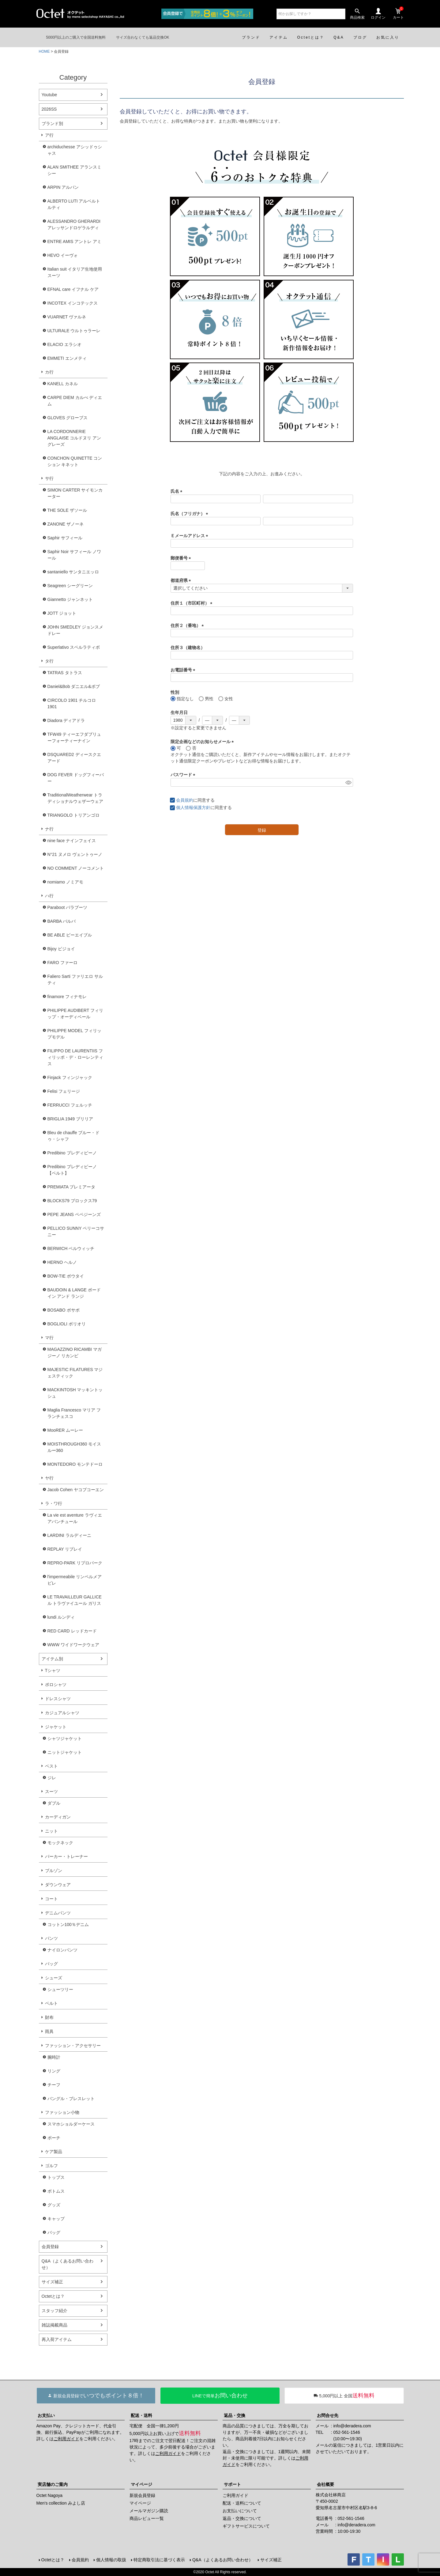  What do you see at coordinates (49, 478) in the screenshot?
I see `サ行` at bounding box center [49, 478].